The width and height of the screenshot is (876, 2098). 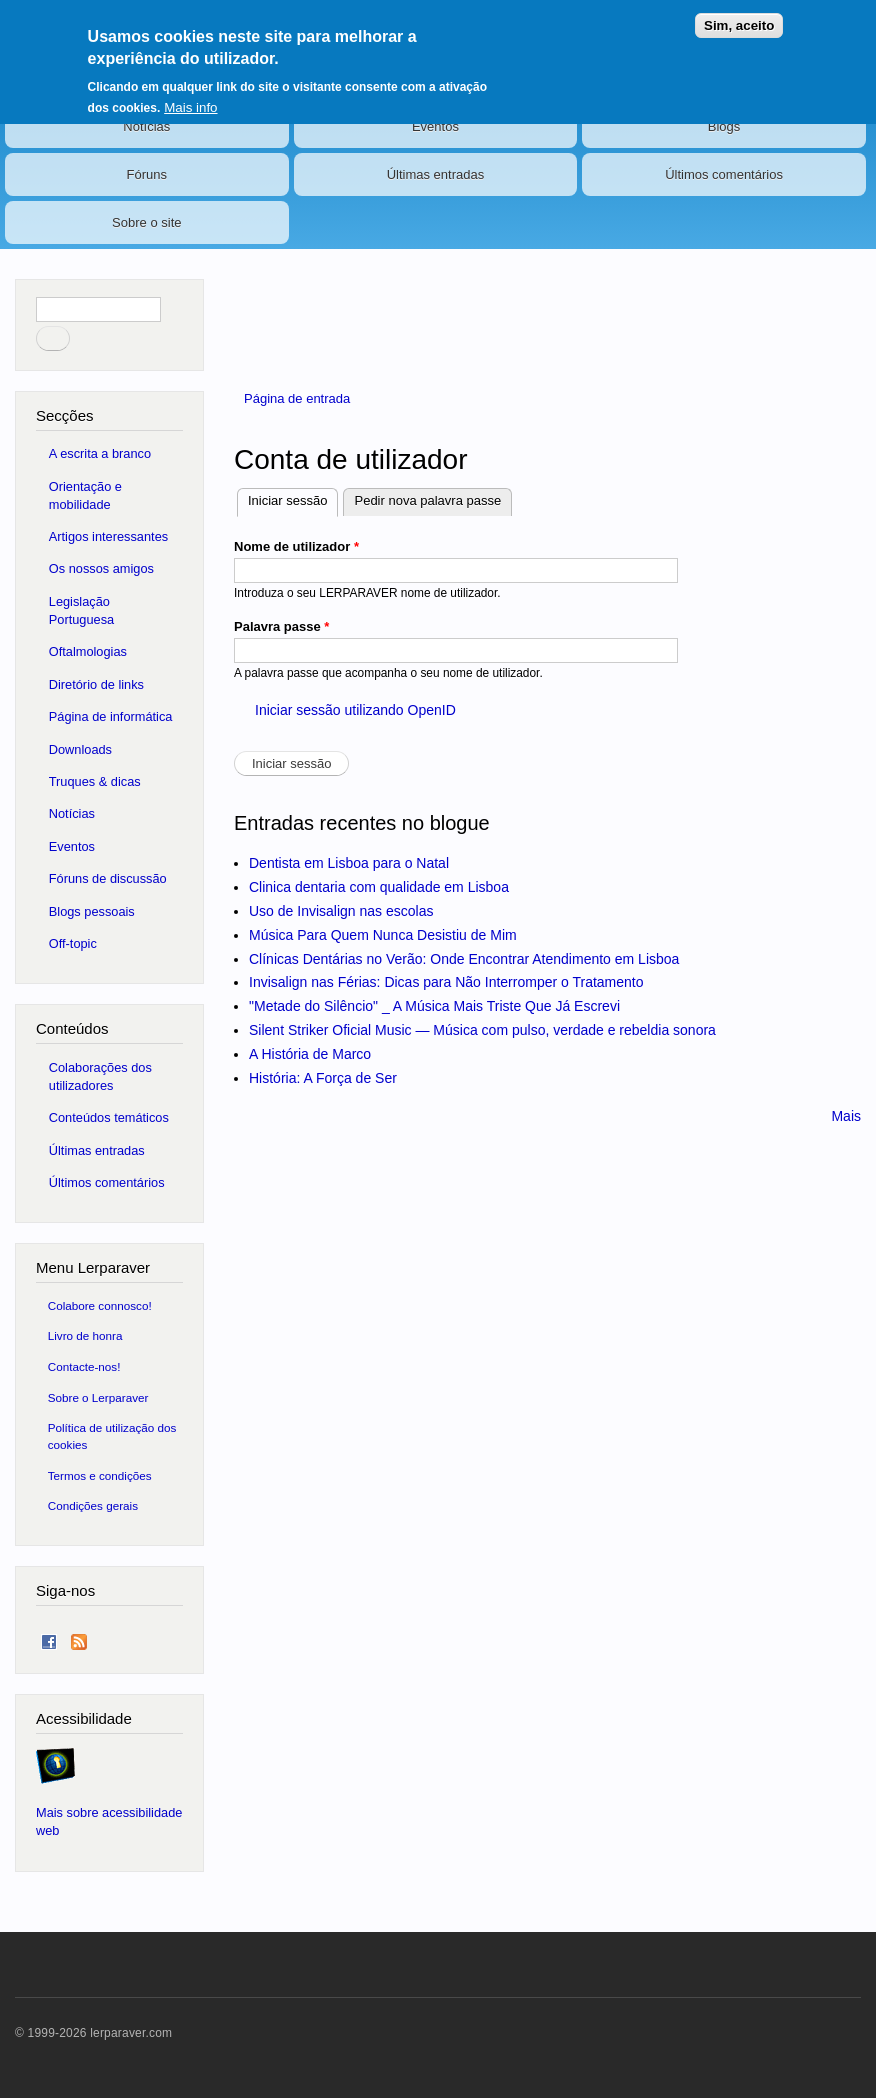 I want to click on Mais info, so click(x=190, y=107).